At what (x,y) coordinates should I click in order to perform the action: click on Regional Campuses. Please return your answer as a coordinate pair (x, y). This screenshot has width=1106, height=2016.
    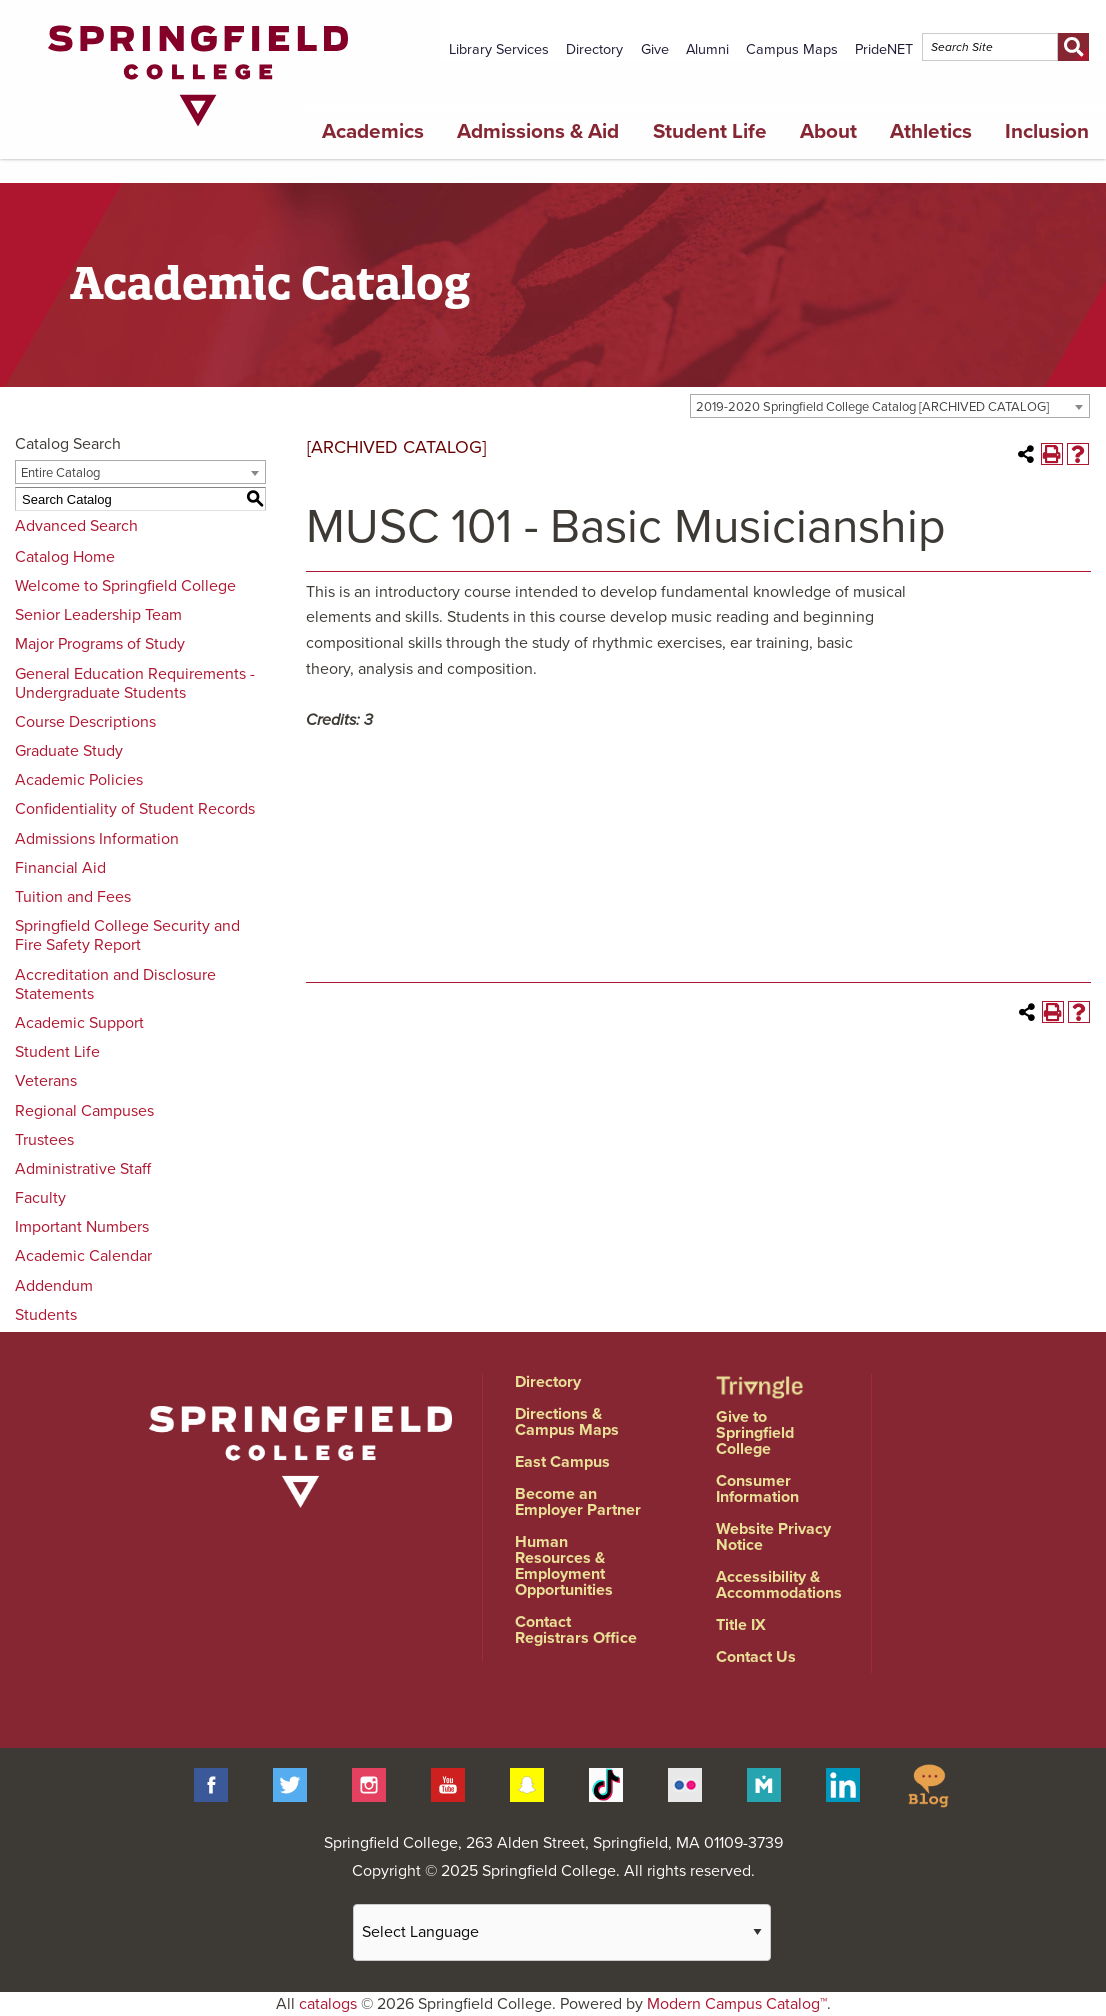
    Looking at the image, I should click on (84, 1111).